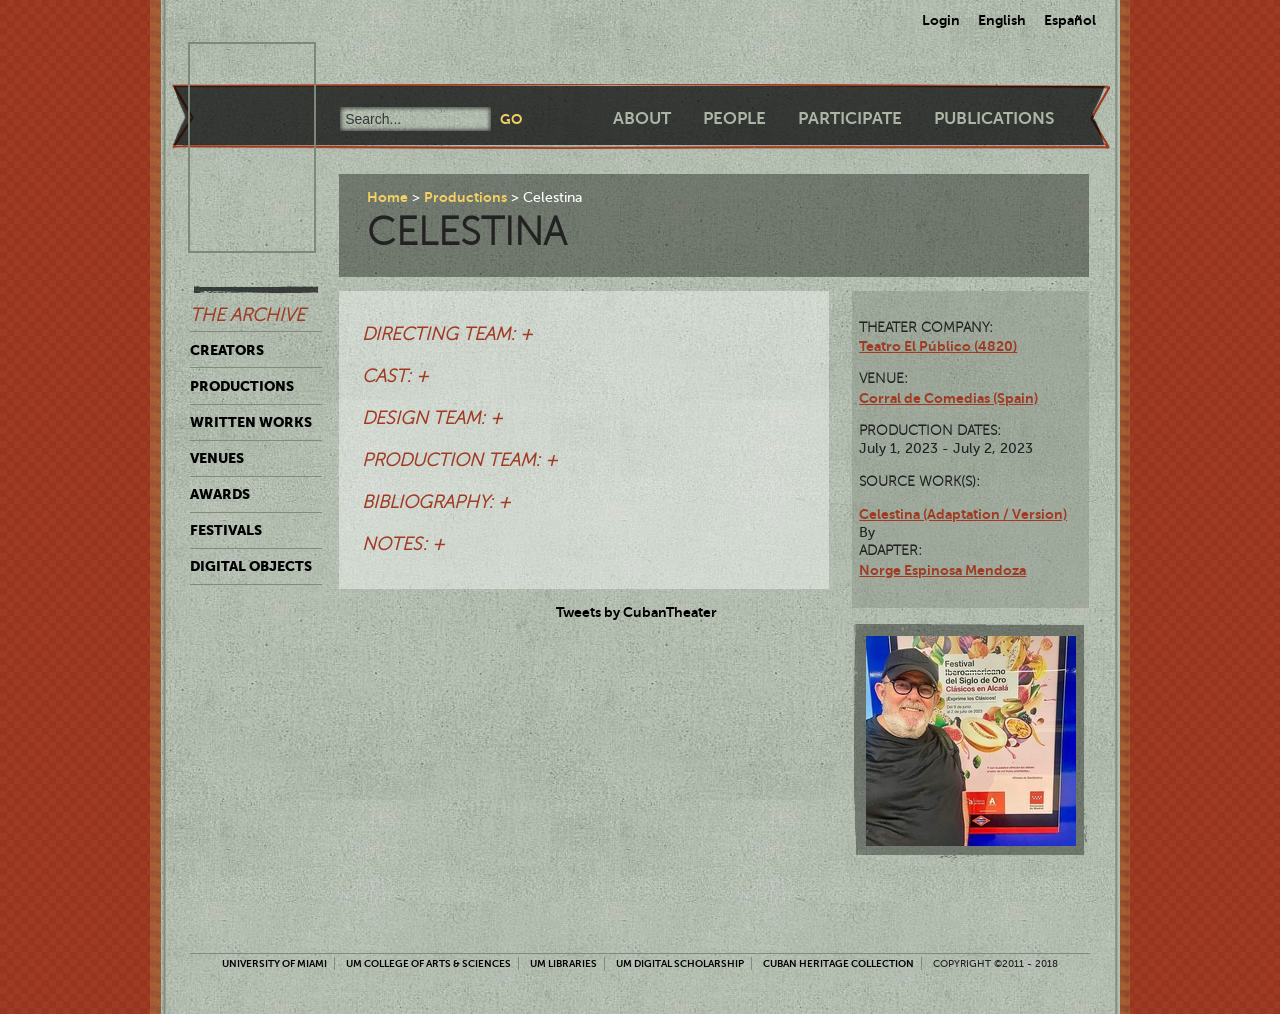 The width and height of the screenshot is (1280, 1014). I want to click on Teatro El Público (4820), so click(938, 346).